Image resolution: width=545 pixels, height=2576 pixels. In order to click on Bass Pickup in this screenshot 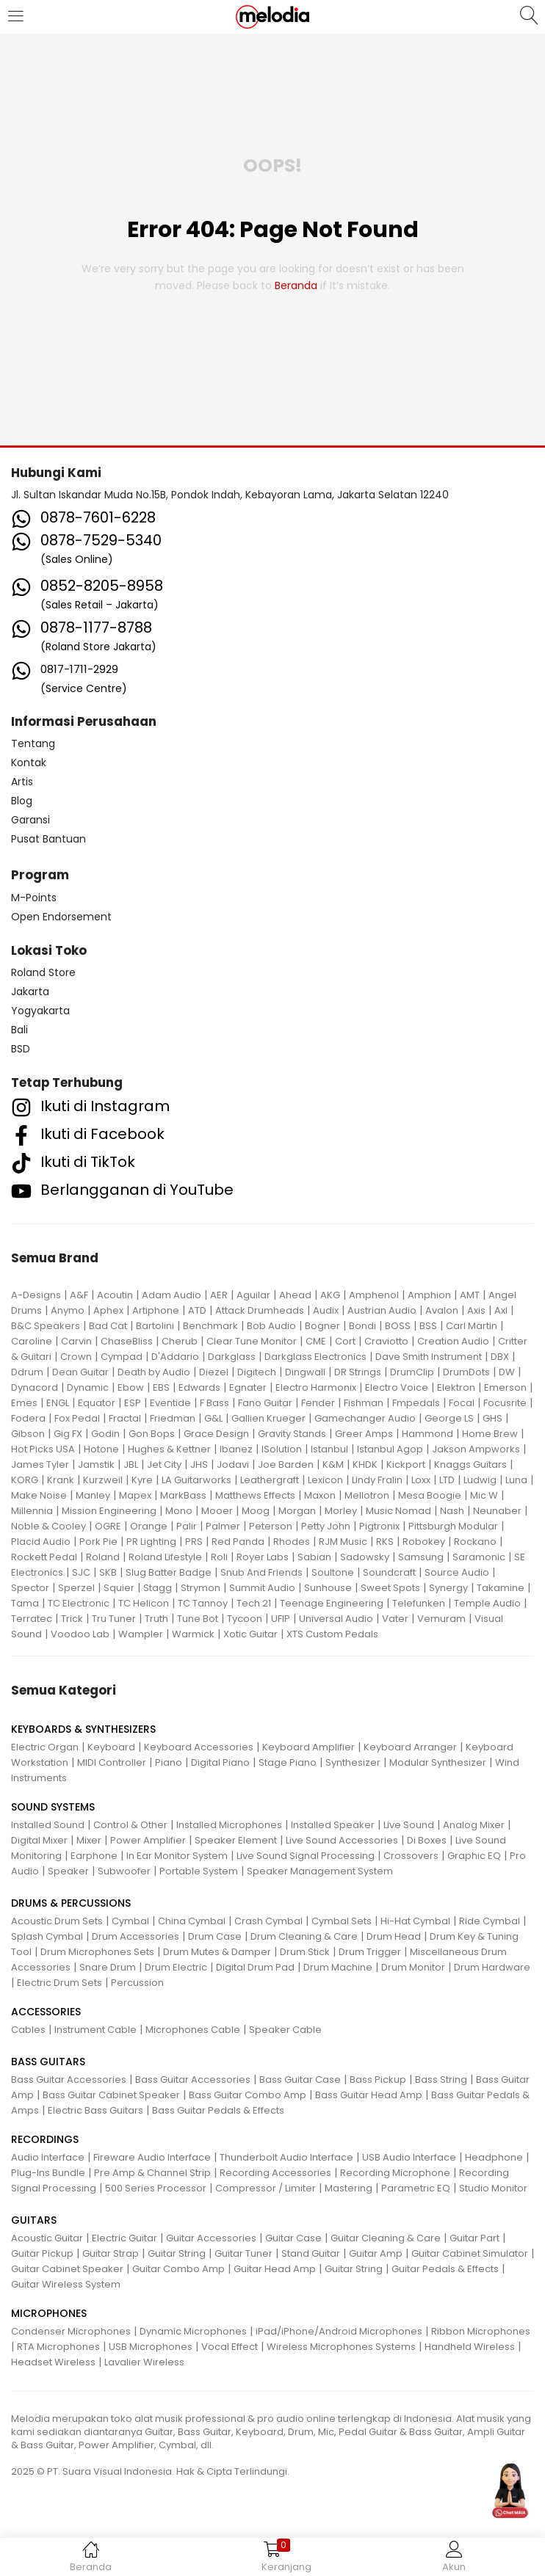, I will do `click(378, 2079)`.